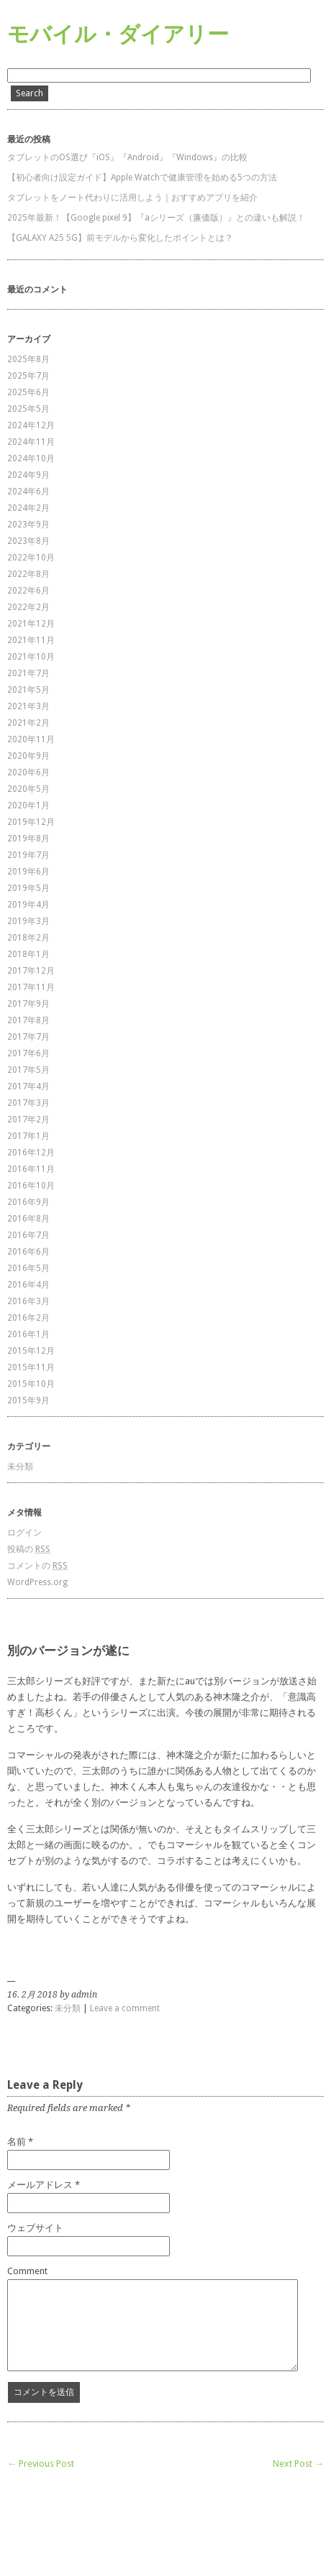  Describe the element at coordinates (28, 475) in the screenshot. I see `2024年9月` at that location.